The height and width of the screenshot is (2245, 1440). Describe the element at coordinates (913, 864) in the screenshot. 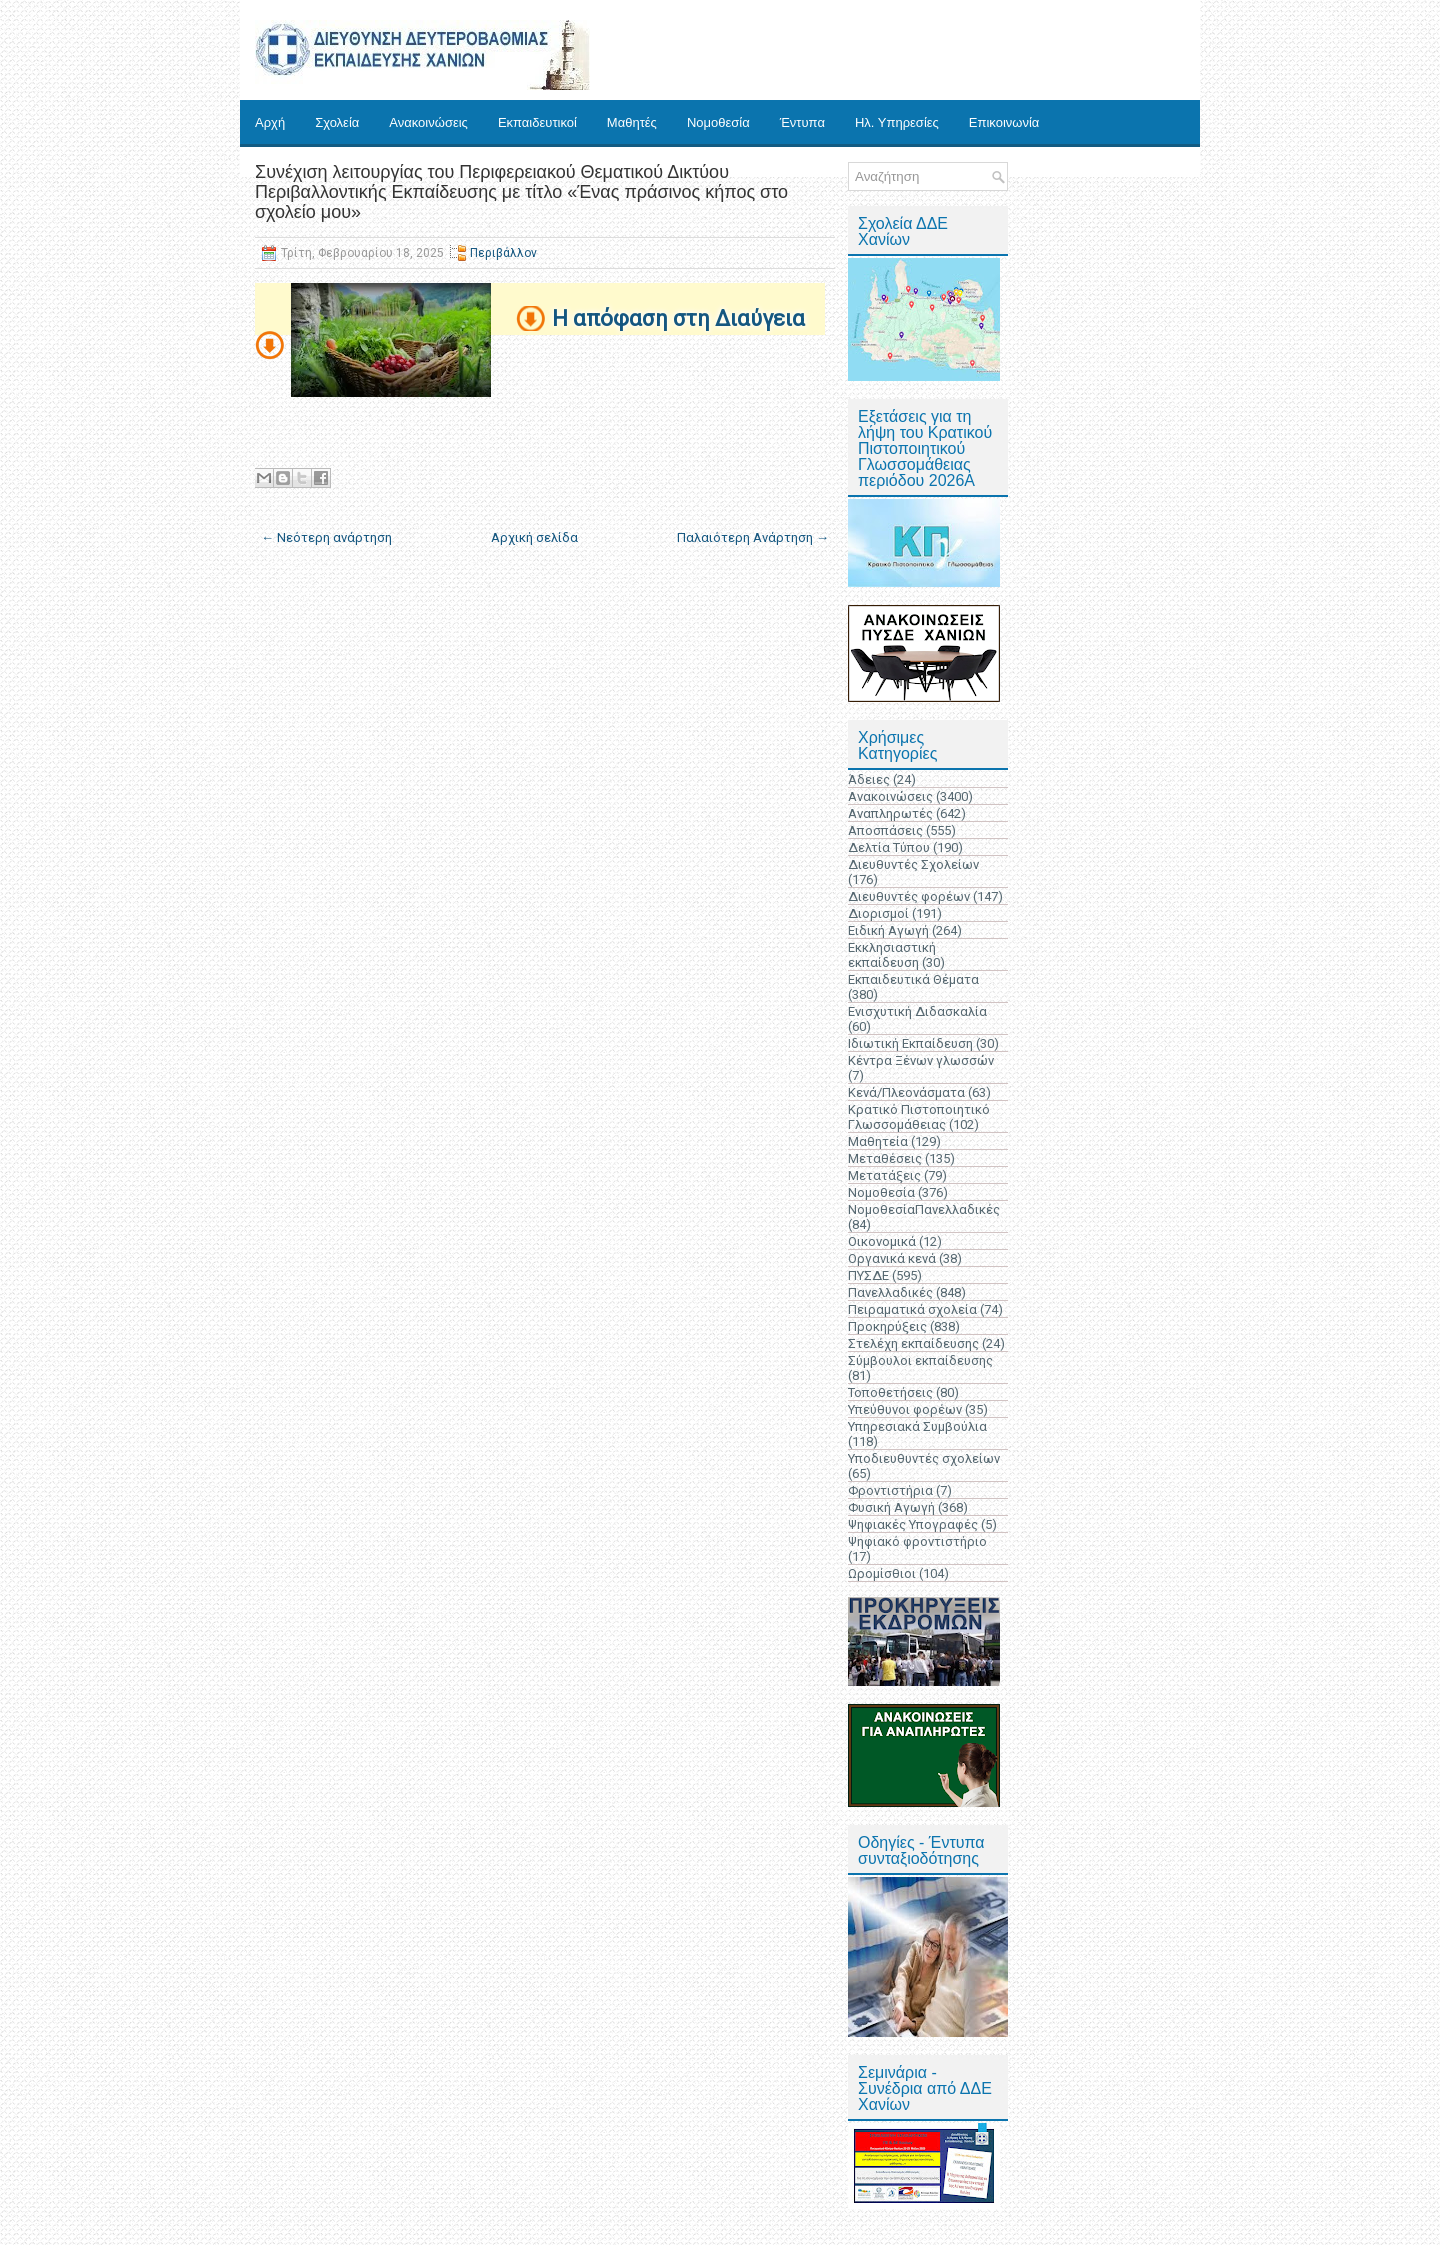

I see `Διευθυντές Σχολείων` at that location.